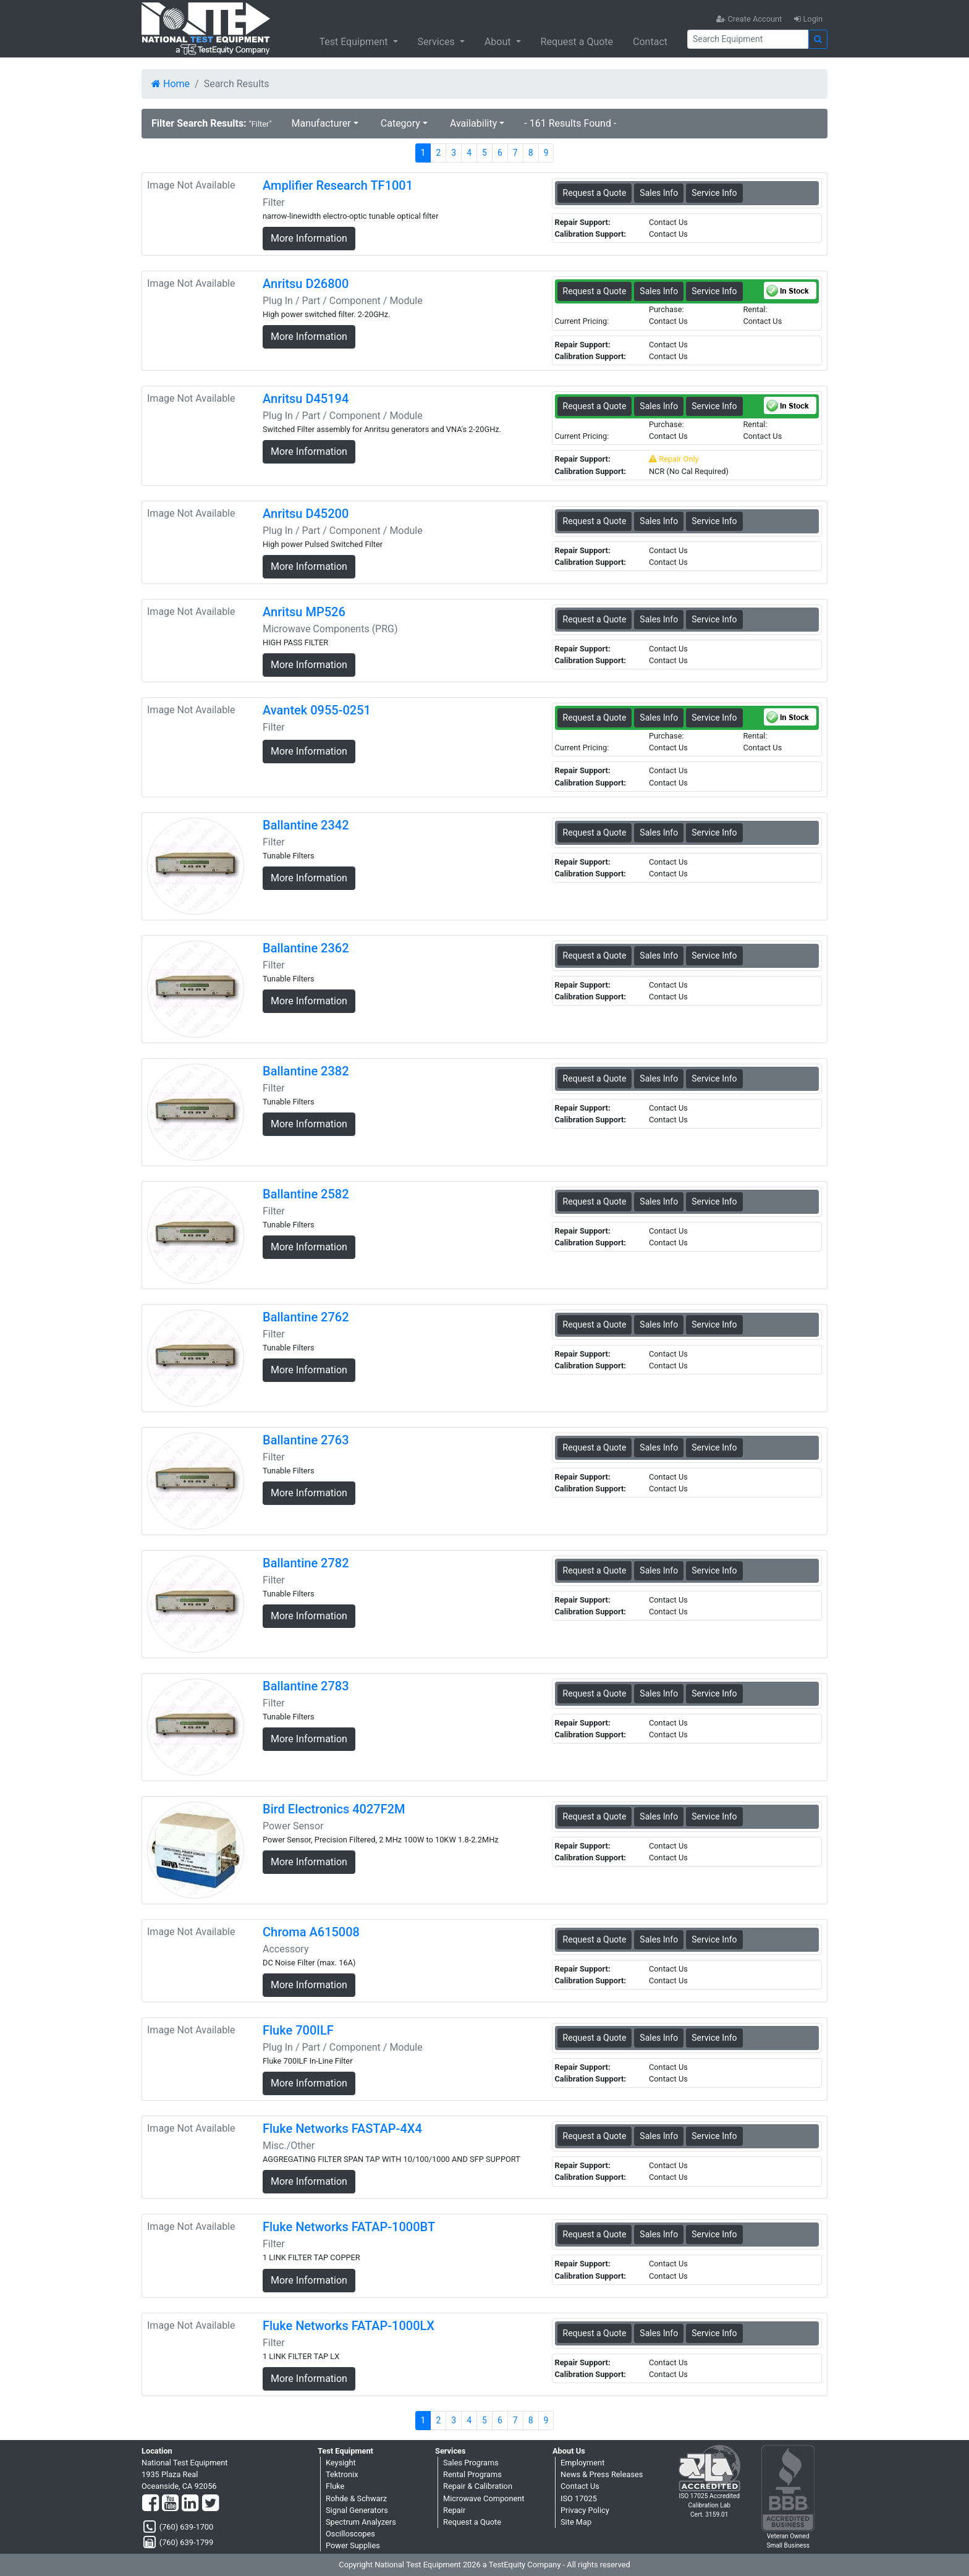 Image resolution: width=969 pixels, height=2576 pixels. Describe the element at coordinates (576, 2522) in the screenshot. I see `Site Map` at that location.